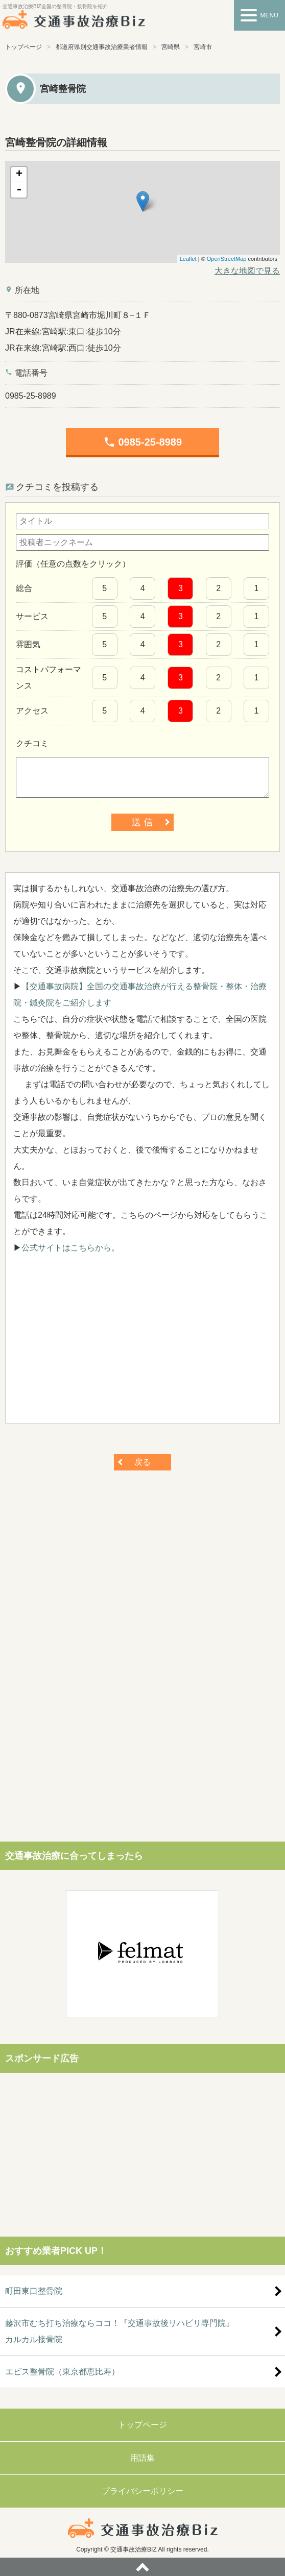  I want to click on OpenStreetMap, so click(227, 259).